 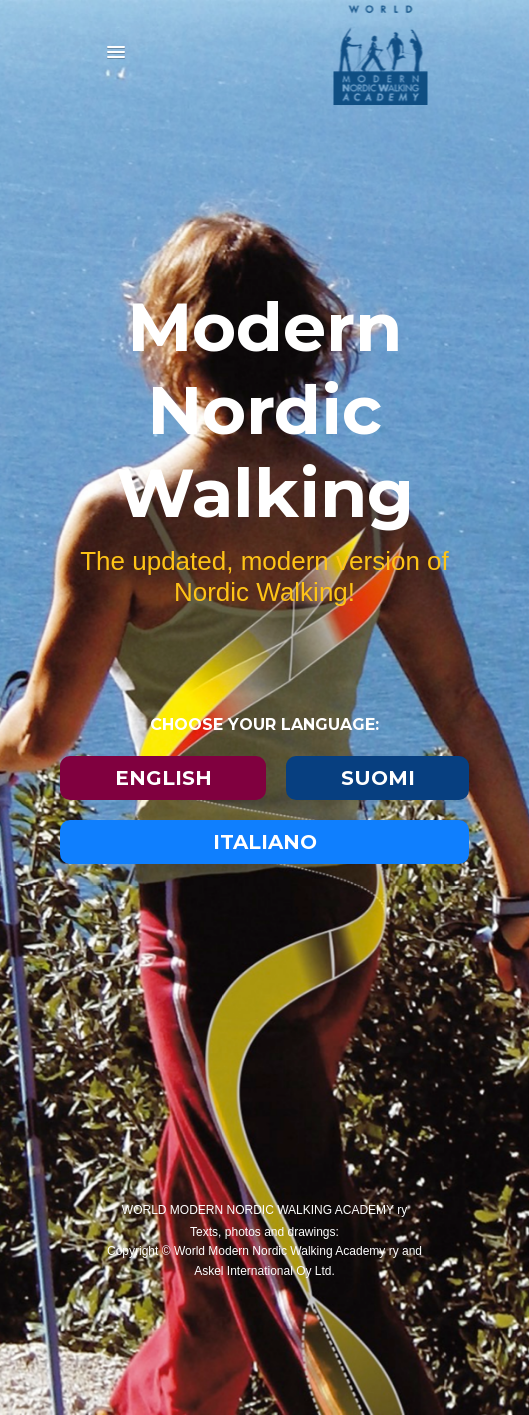 I want to click on [button], so click(x=116, y=53).